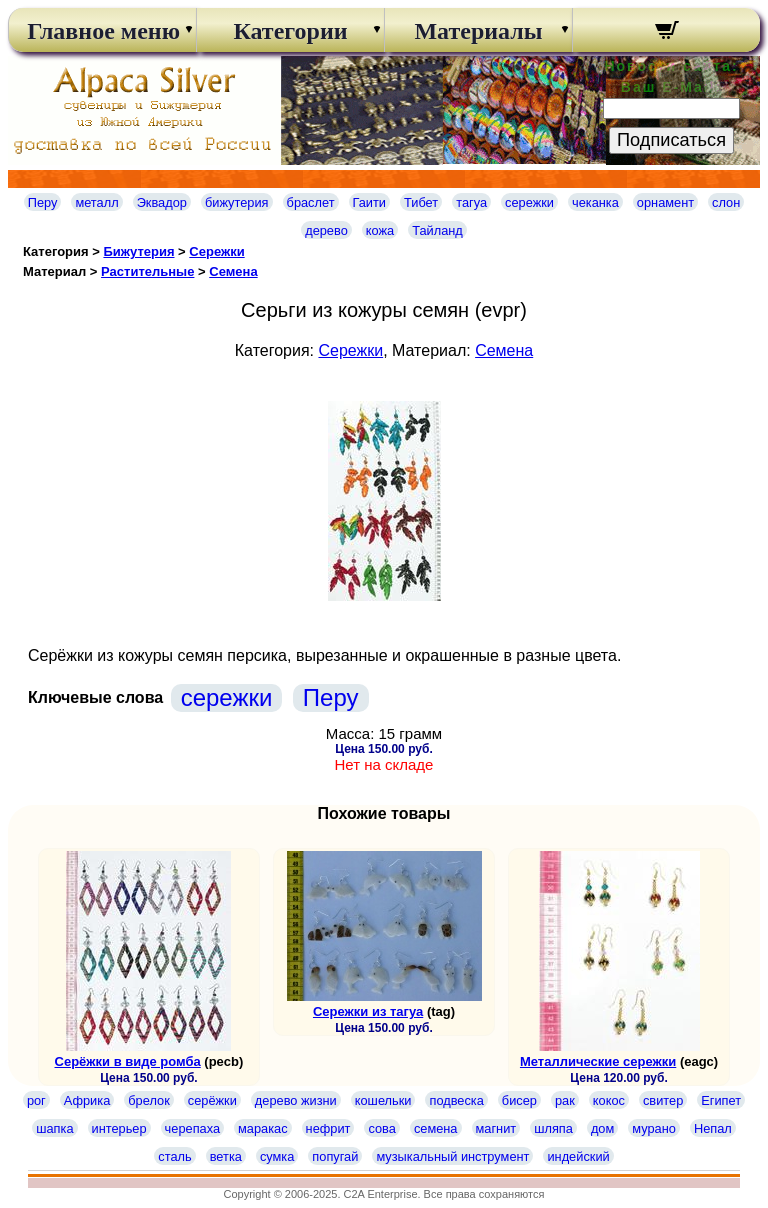 Image resolution: width=768 pixels, height=1208 pixels. Describe the element at coordinates (326, 230) in the screenshot. I see `дерево` at that location.